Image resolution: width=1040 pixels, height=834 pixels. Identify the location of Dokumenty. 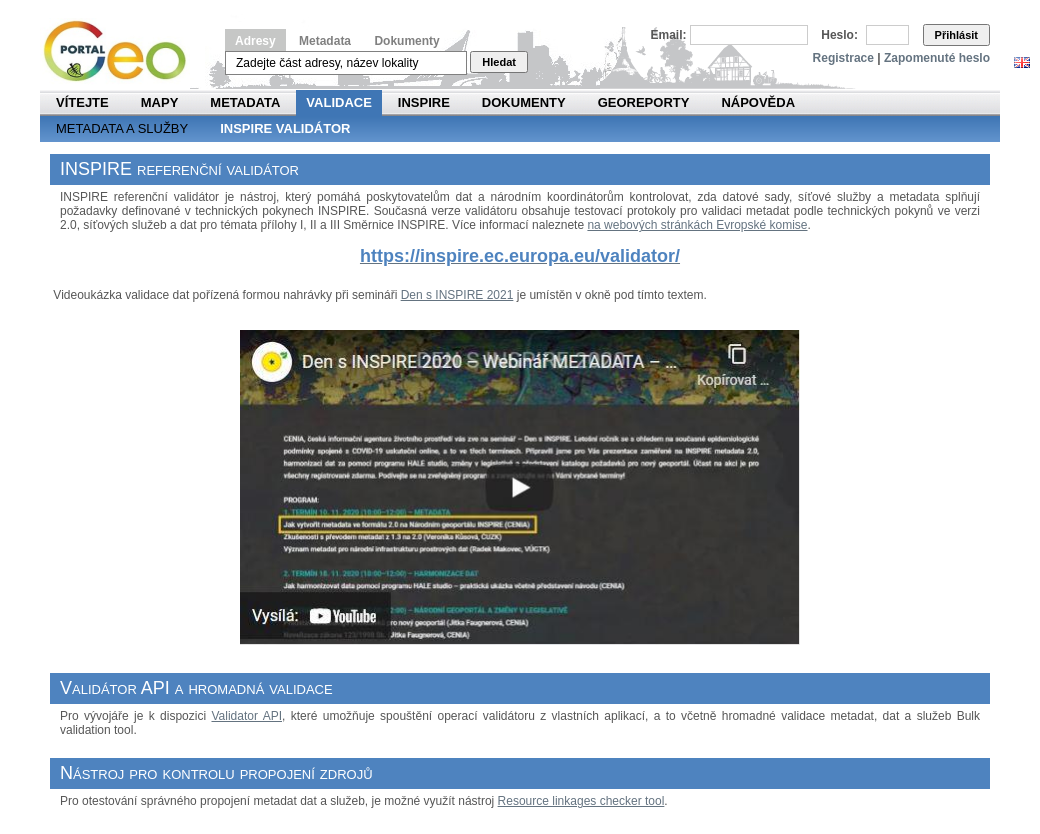
(406, 41).